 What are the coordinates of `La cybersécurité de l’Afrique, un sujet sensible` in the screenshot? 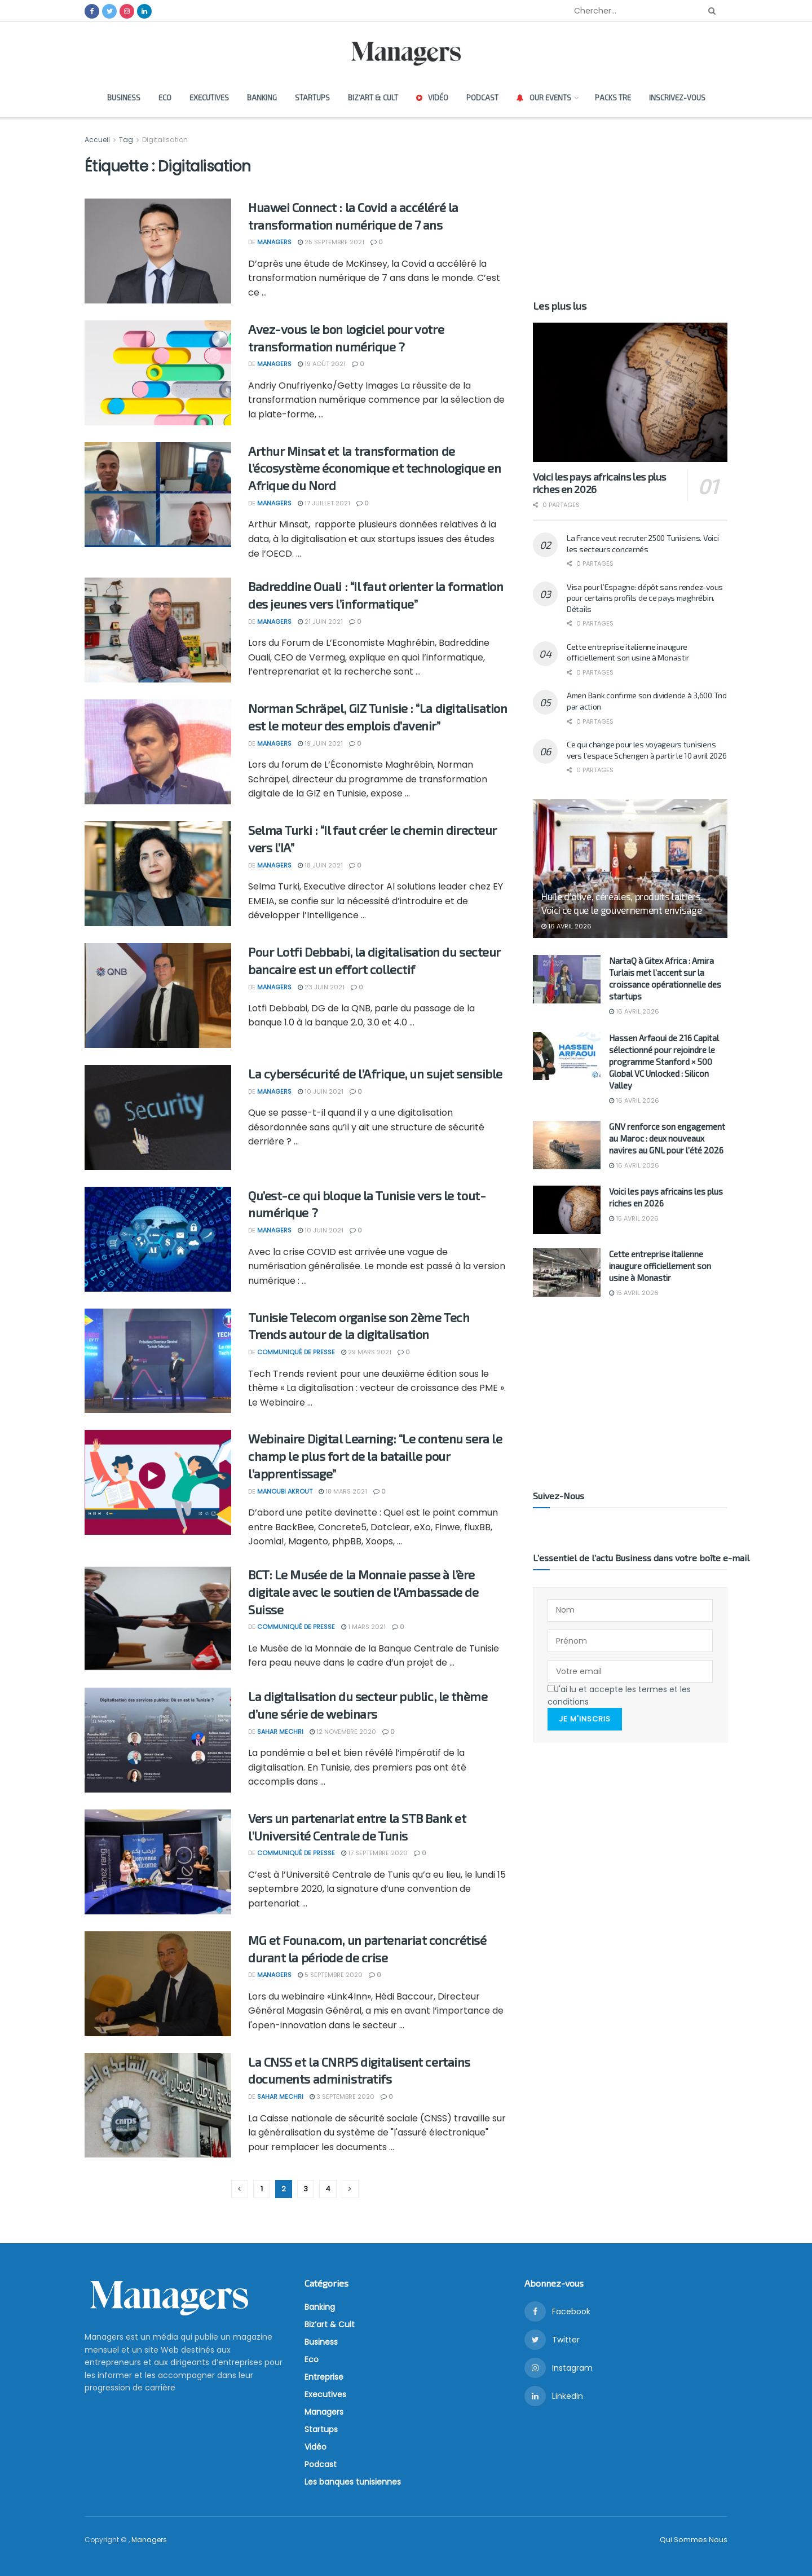 It's located at (375, 1073).